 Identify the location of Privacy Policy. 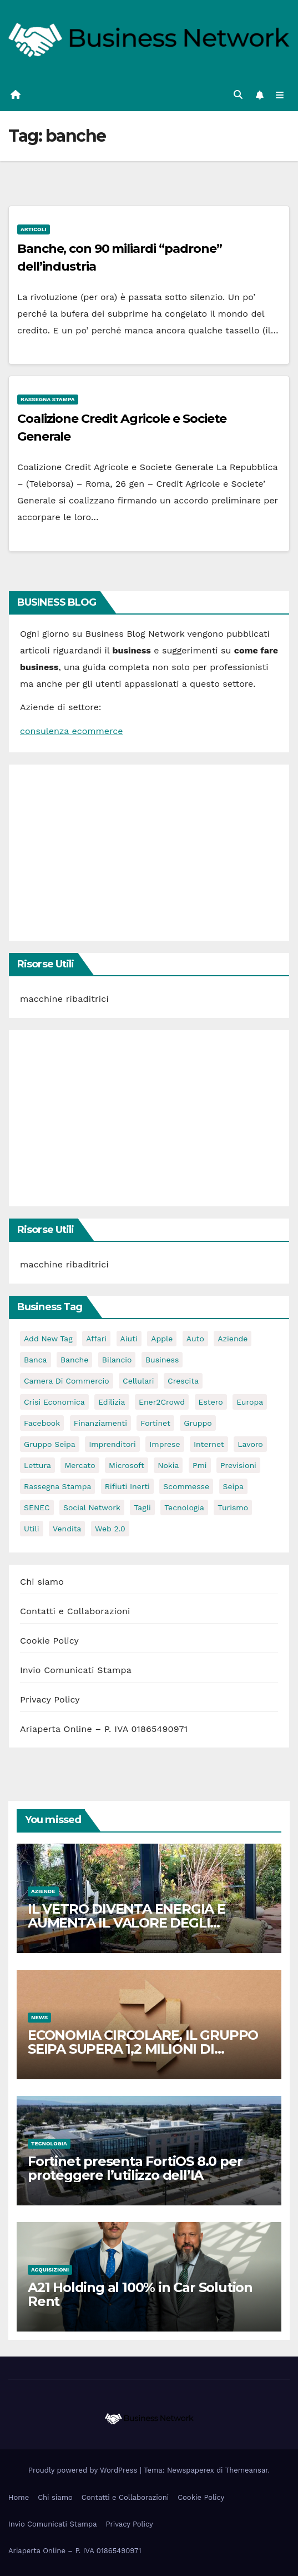
(50, 1699).